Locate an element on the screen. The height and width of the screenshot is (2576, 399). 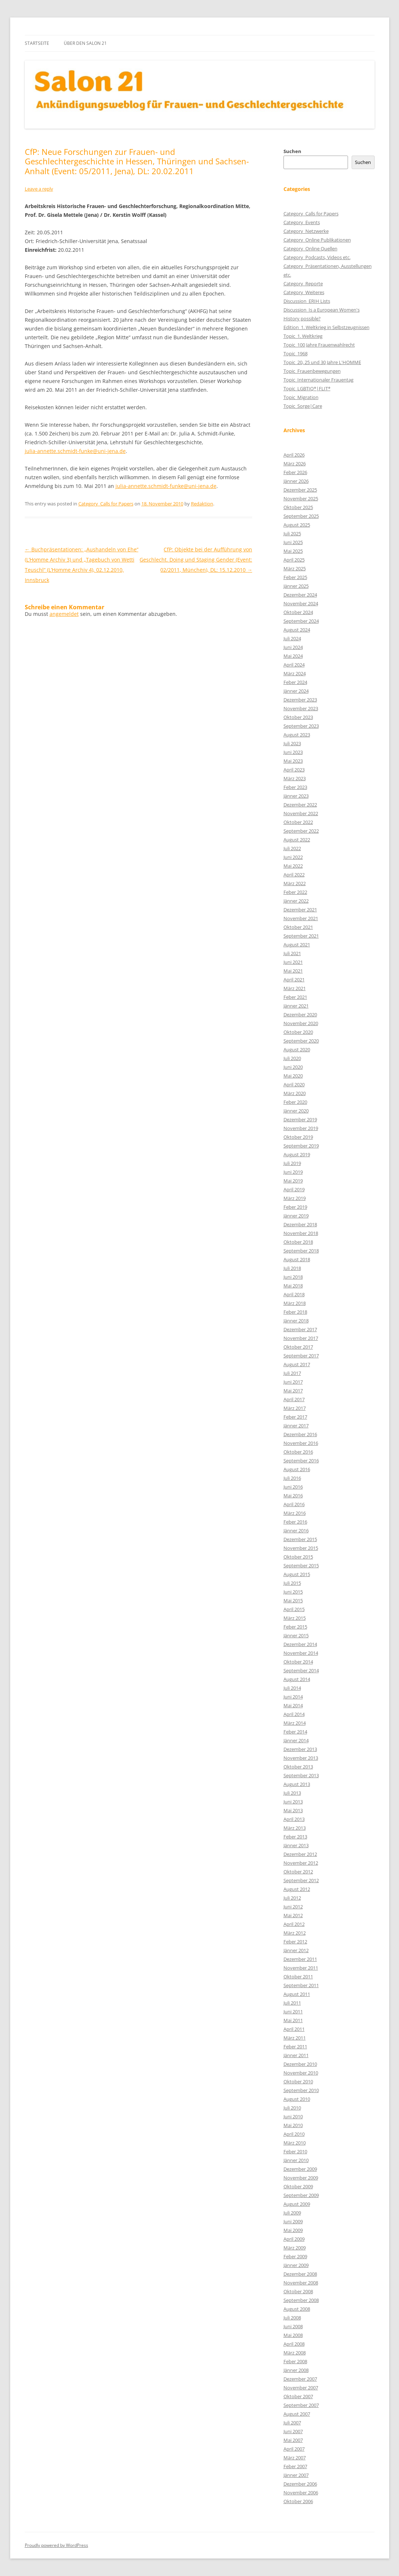
Dezember 2024 is located at coordinates (300, 594).